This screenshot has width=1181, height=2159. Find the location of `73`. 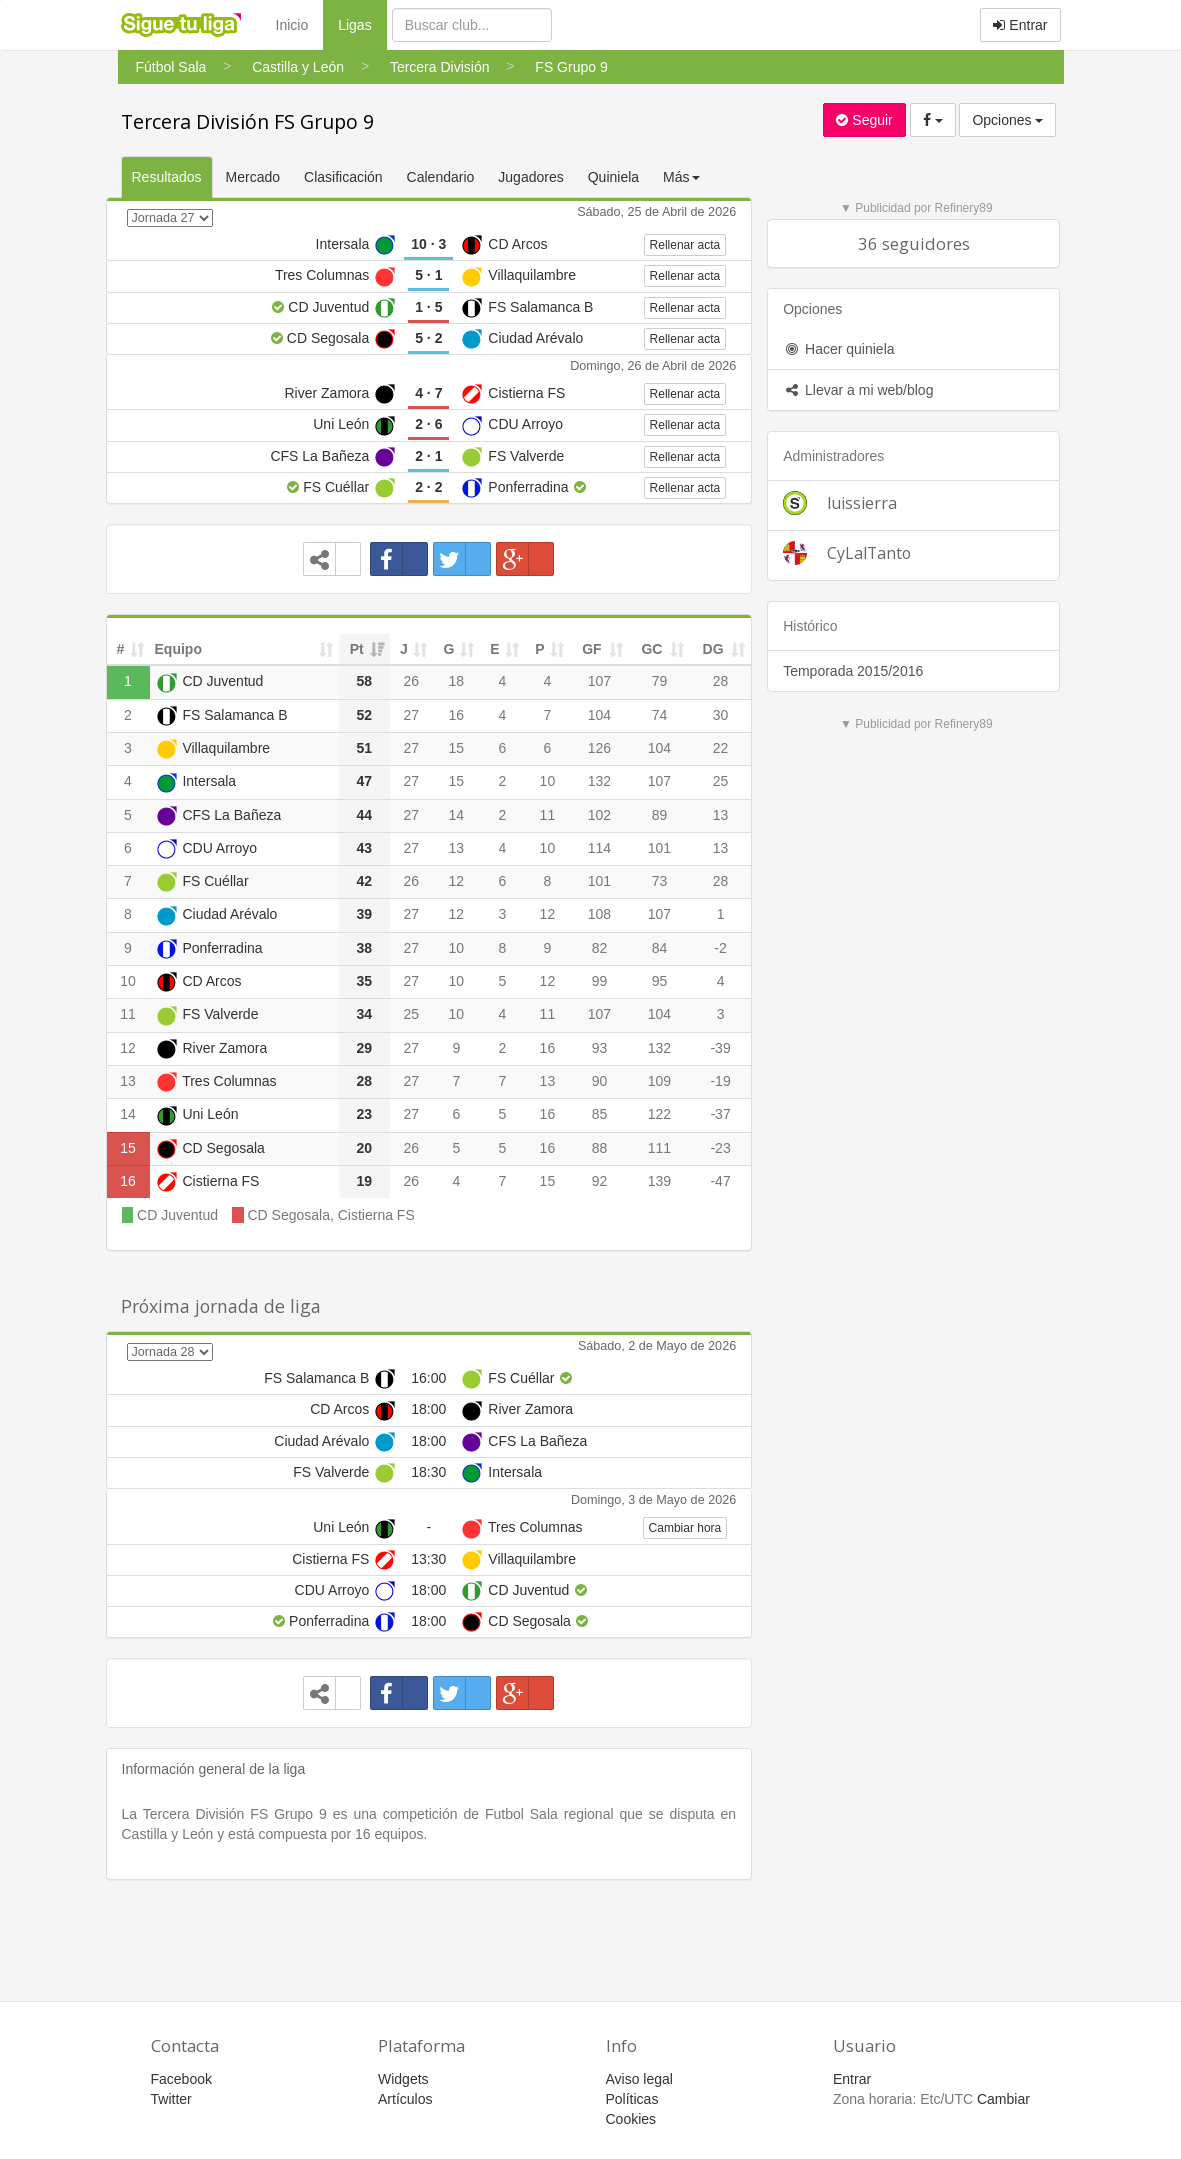

73 is located at coordinates (660, 881).